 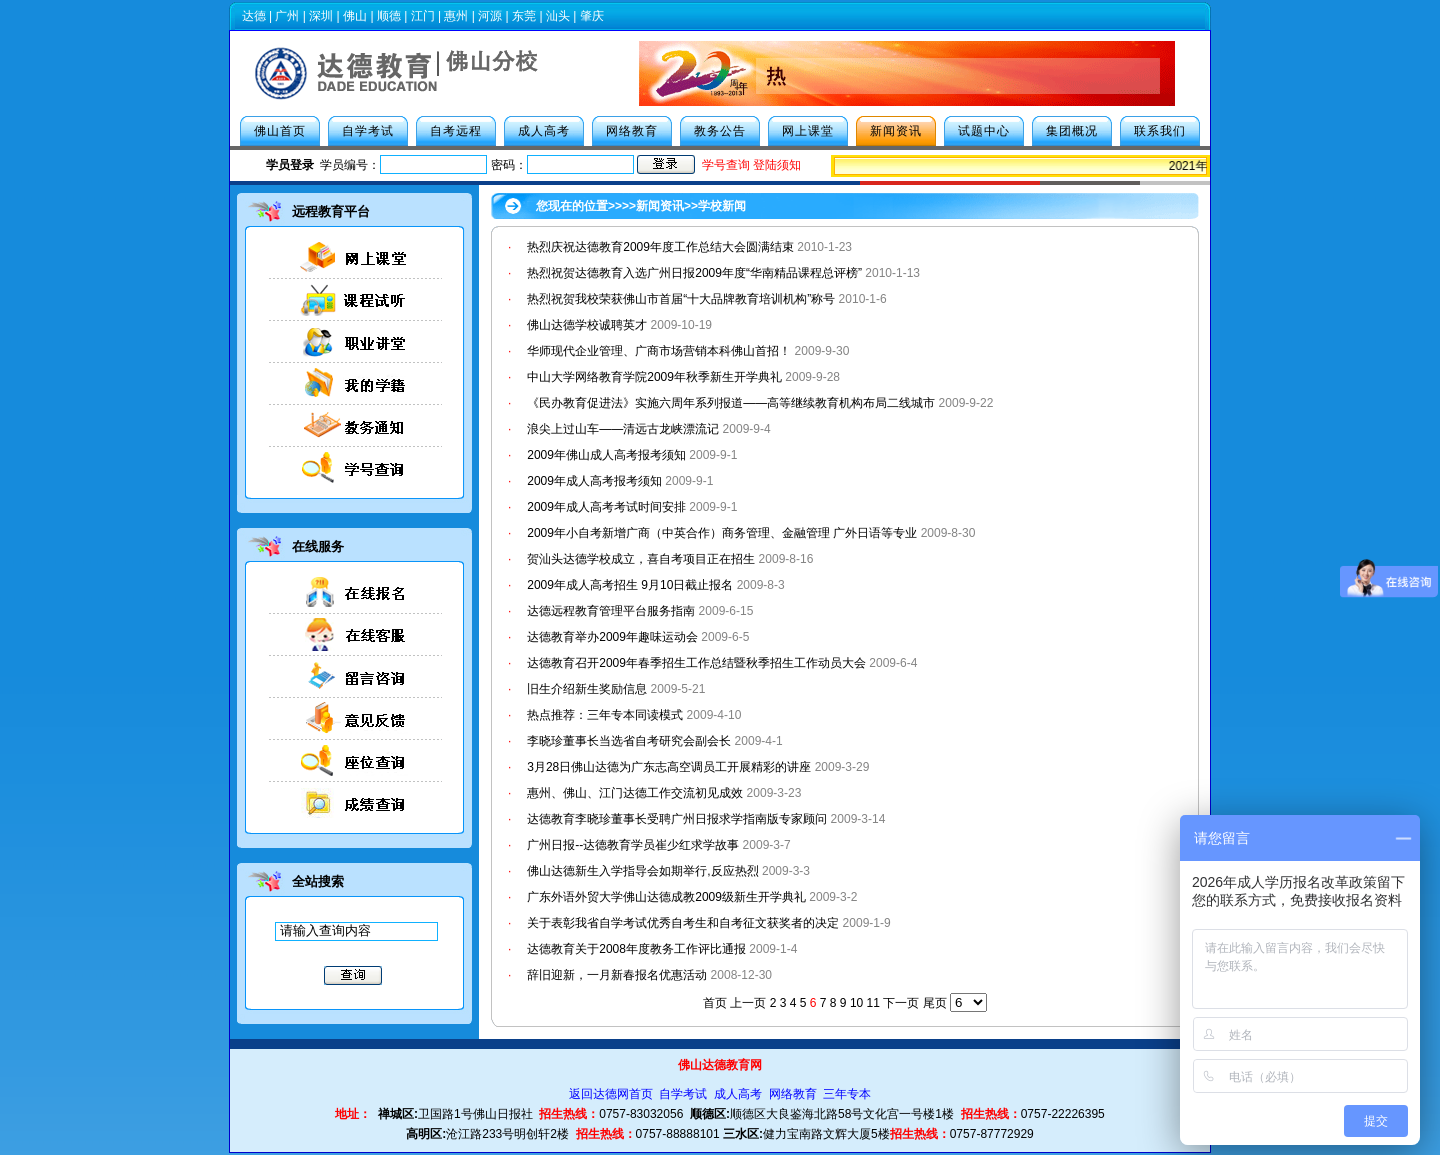 What do you see at coordinates (587, 689) in the screenshot?
I see `旧生介绍新生奖励信息` at bounding box center [587, 689].